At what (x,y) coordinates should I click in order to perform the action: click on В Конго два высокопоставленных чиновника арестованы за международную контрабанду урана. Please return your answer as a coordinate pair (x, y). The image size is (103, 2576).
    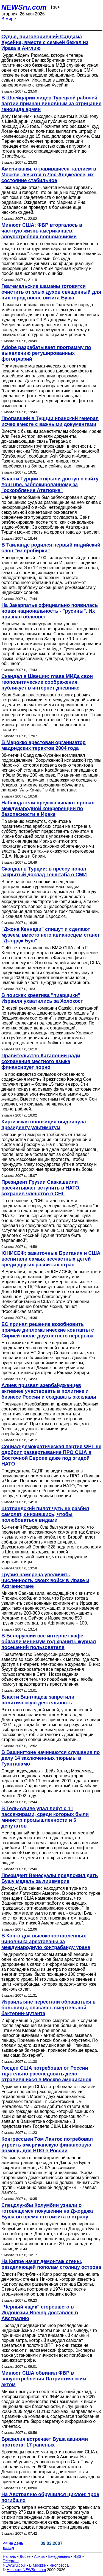
    Looking at the image, I should click on (45, 1941).